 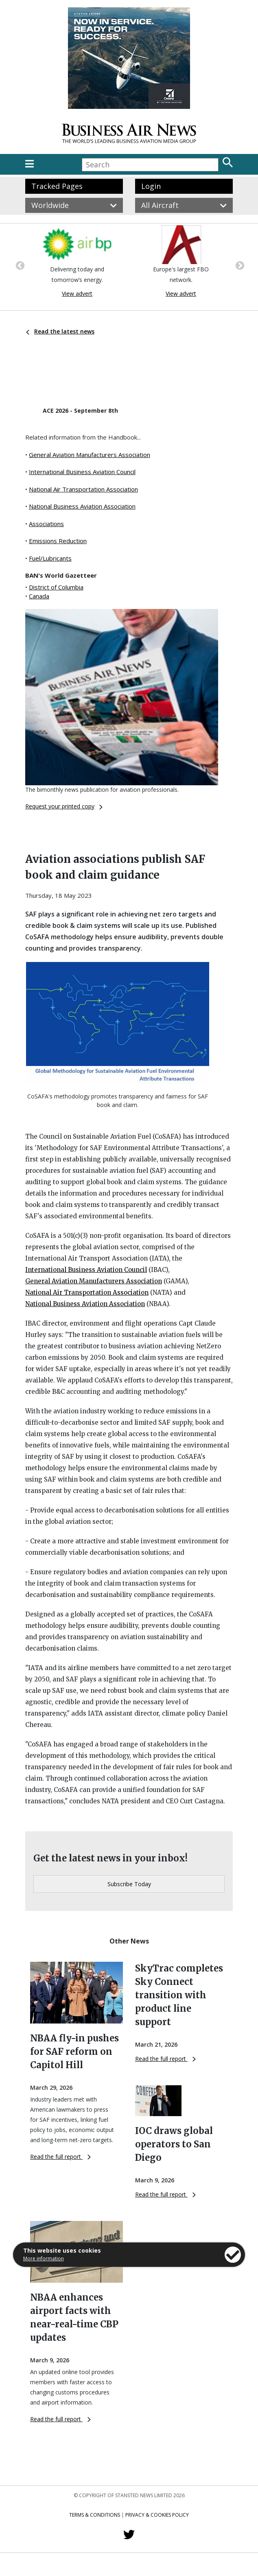 I want to click on Privacy & Cookies Policy, so click(x=157, y=2514).